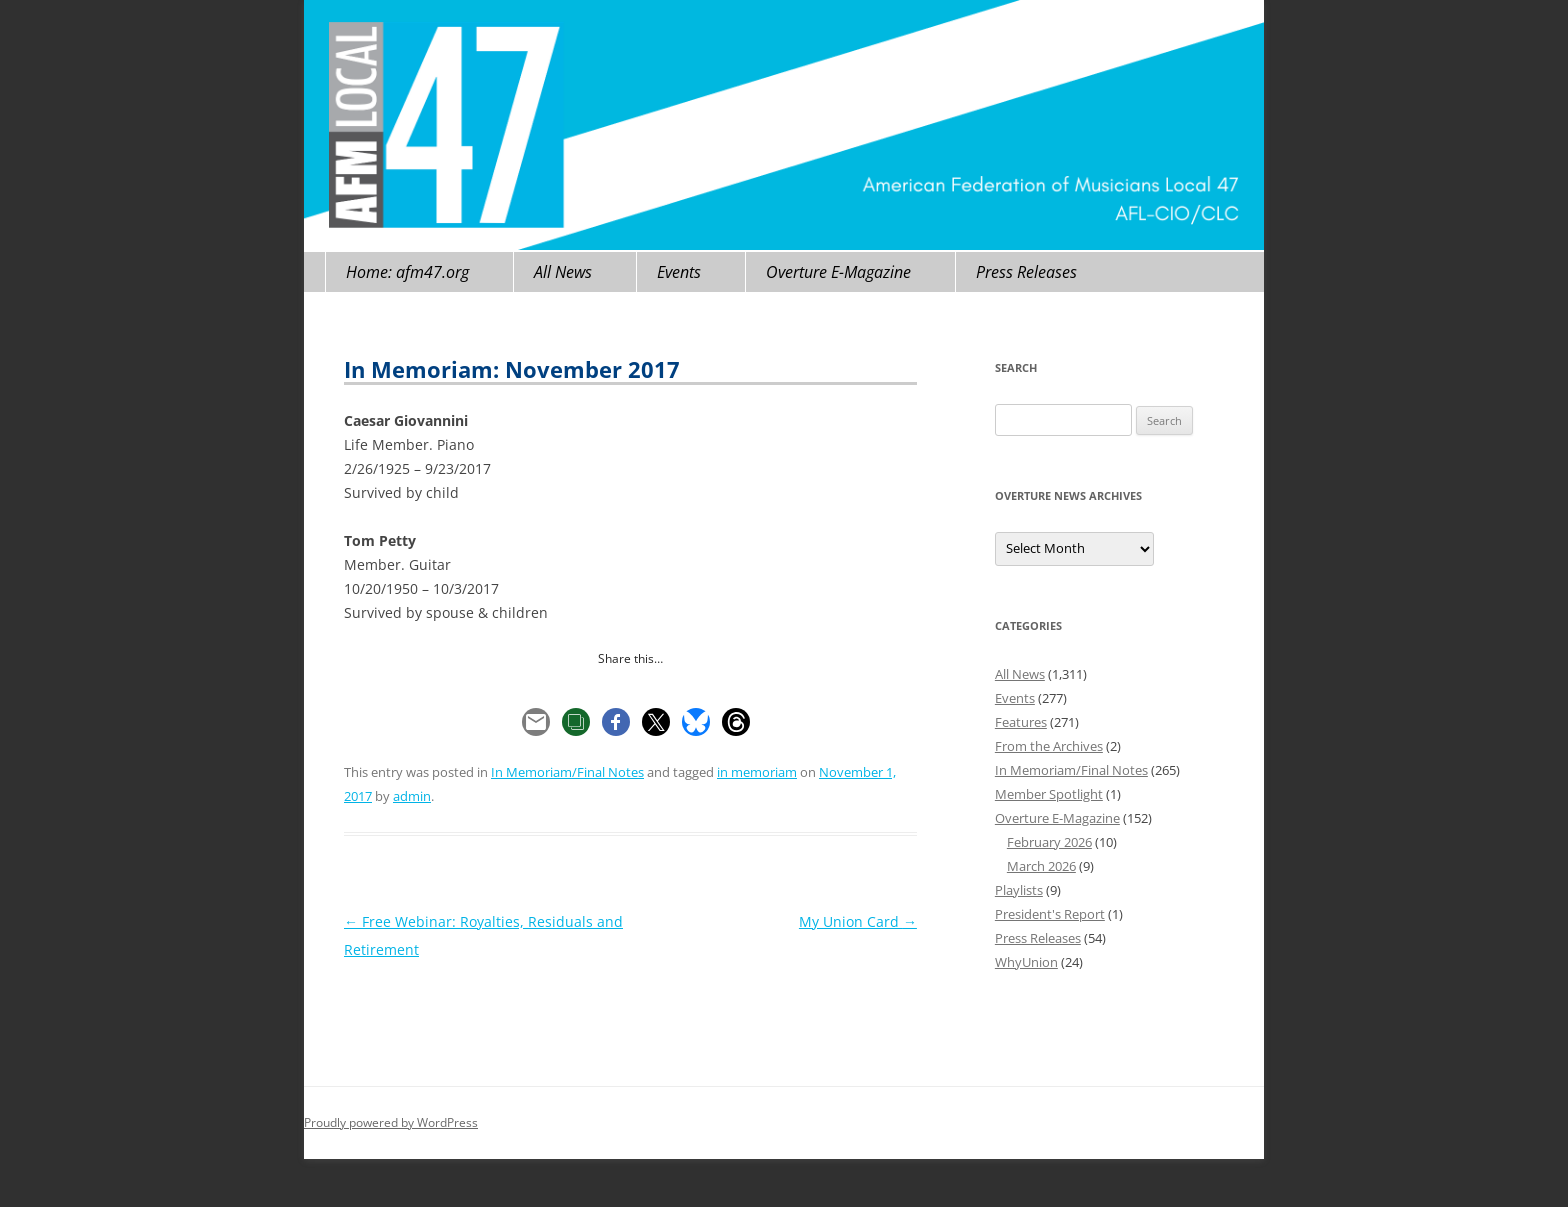  I want to click on Overture E-Magazine, so click(838, 272).